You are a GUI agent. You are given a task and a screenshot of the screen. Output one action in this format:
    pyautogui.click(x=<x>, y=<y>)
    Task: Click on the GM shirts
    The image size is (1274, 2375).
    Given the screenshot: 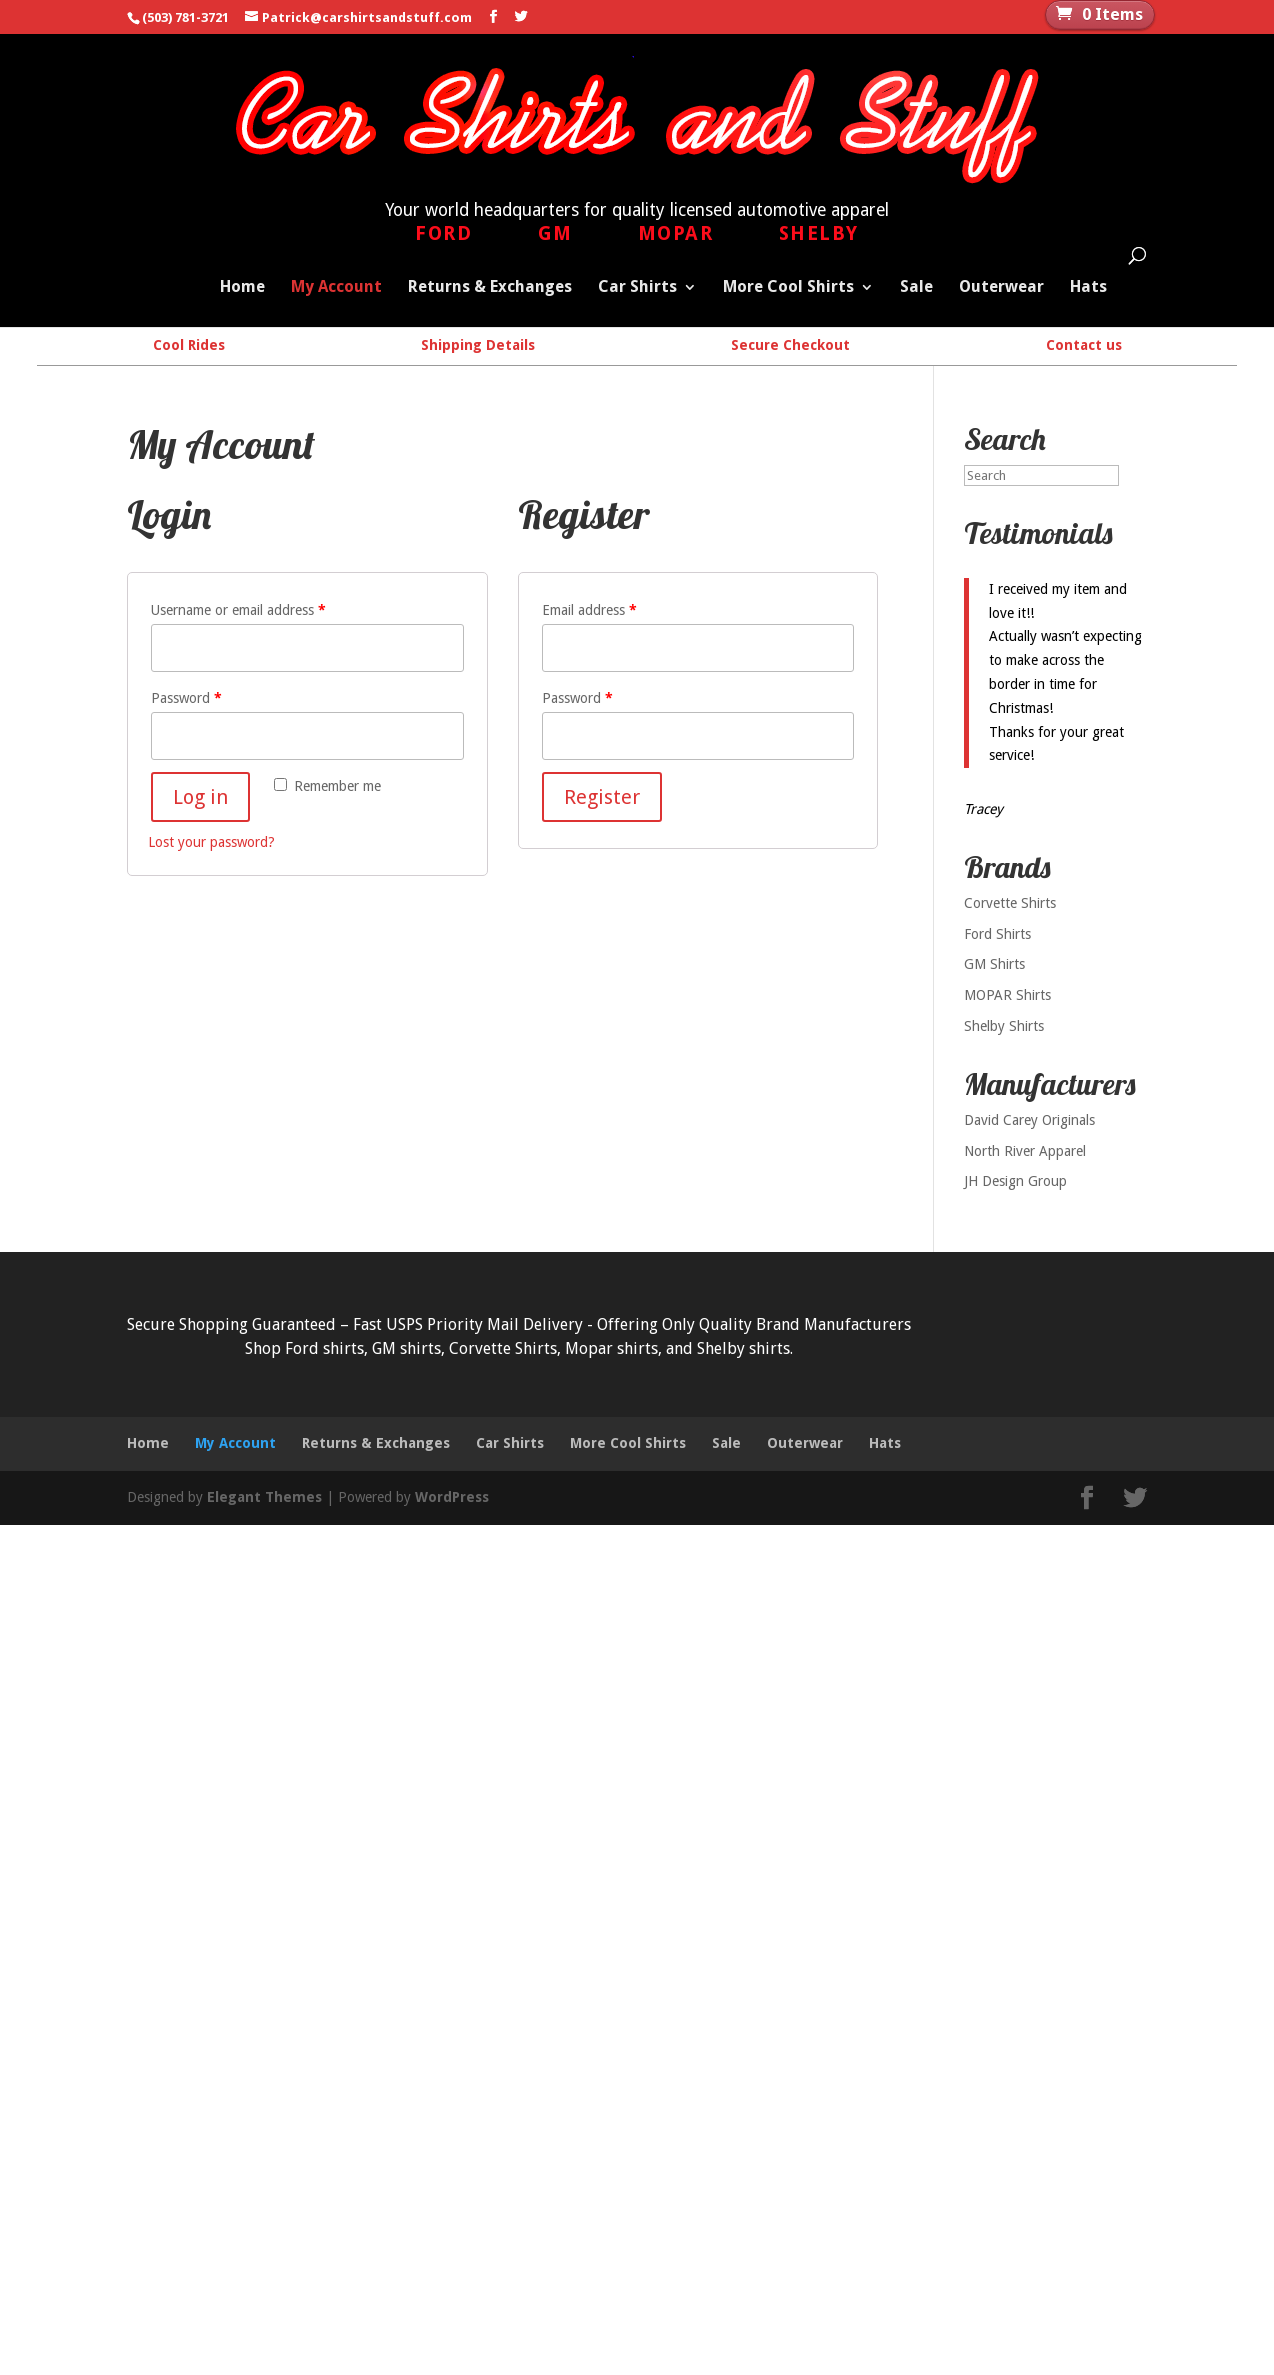 What is the action you would take?
    pyautogui.click(x=406, y=1347)
    